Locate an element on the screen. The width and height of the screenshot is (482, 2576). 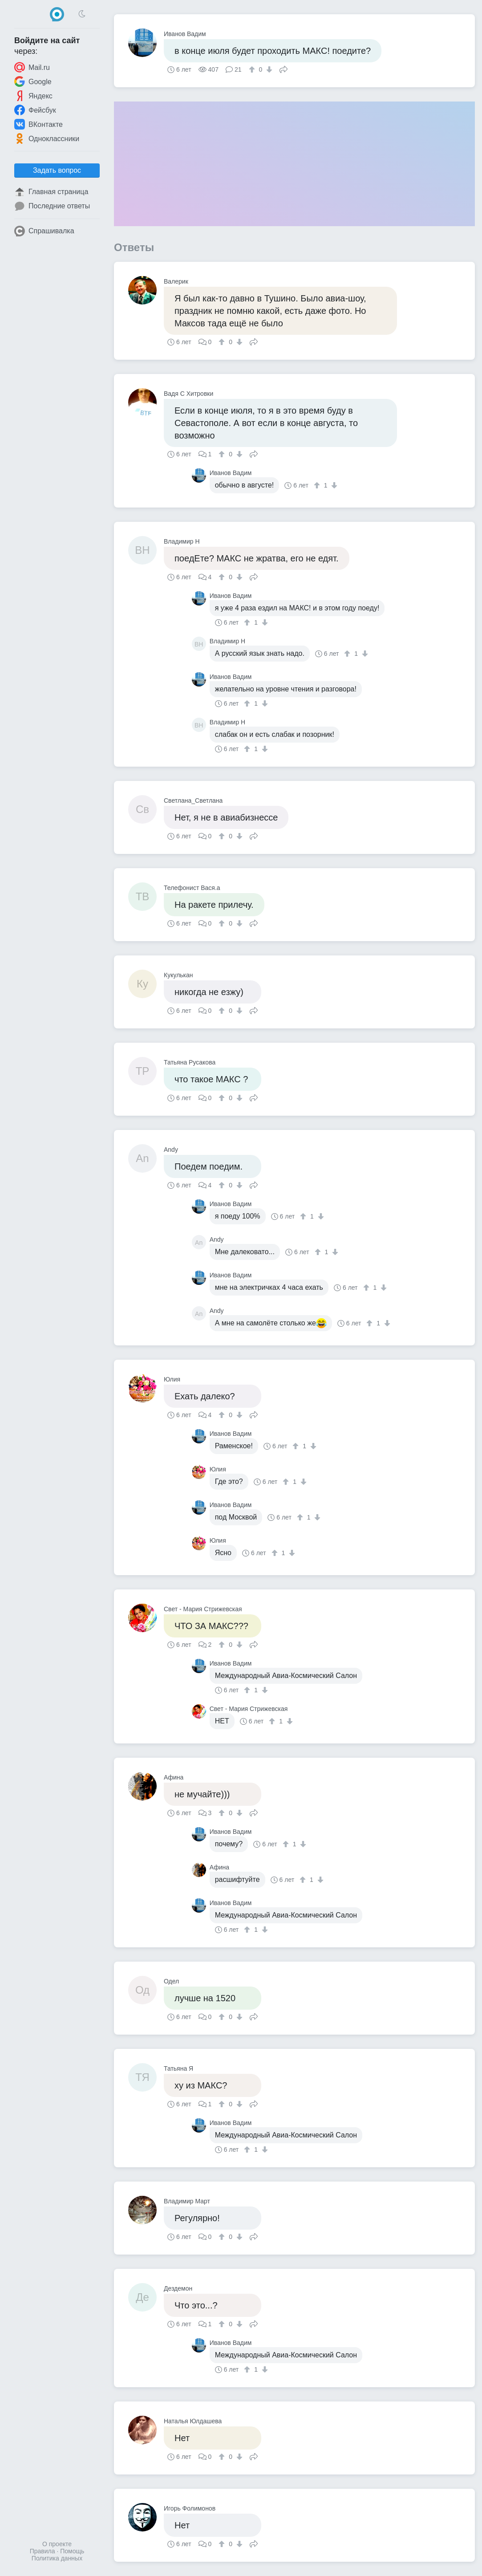
Поделиться is located at coordinates (283, 68).